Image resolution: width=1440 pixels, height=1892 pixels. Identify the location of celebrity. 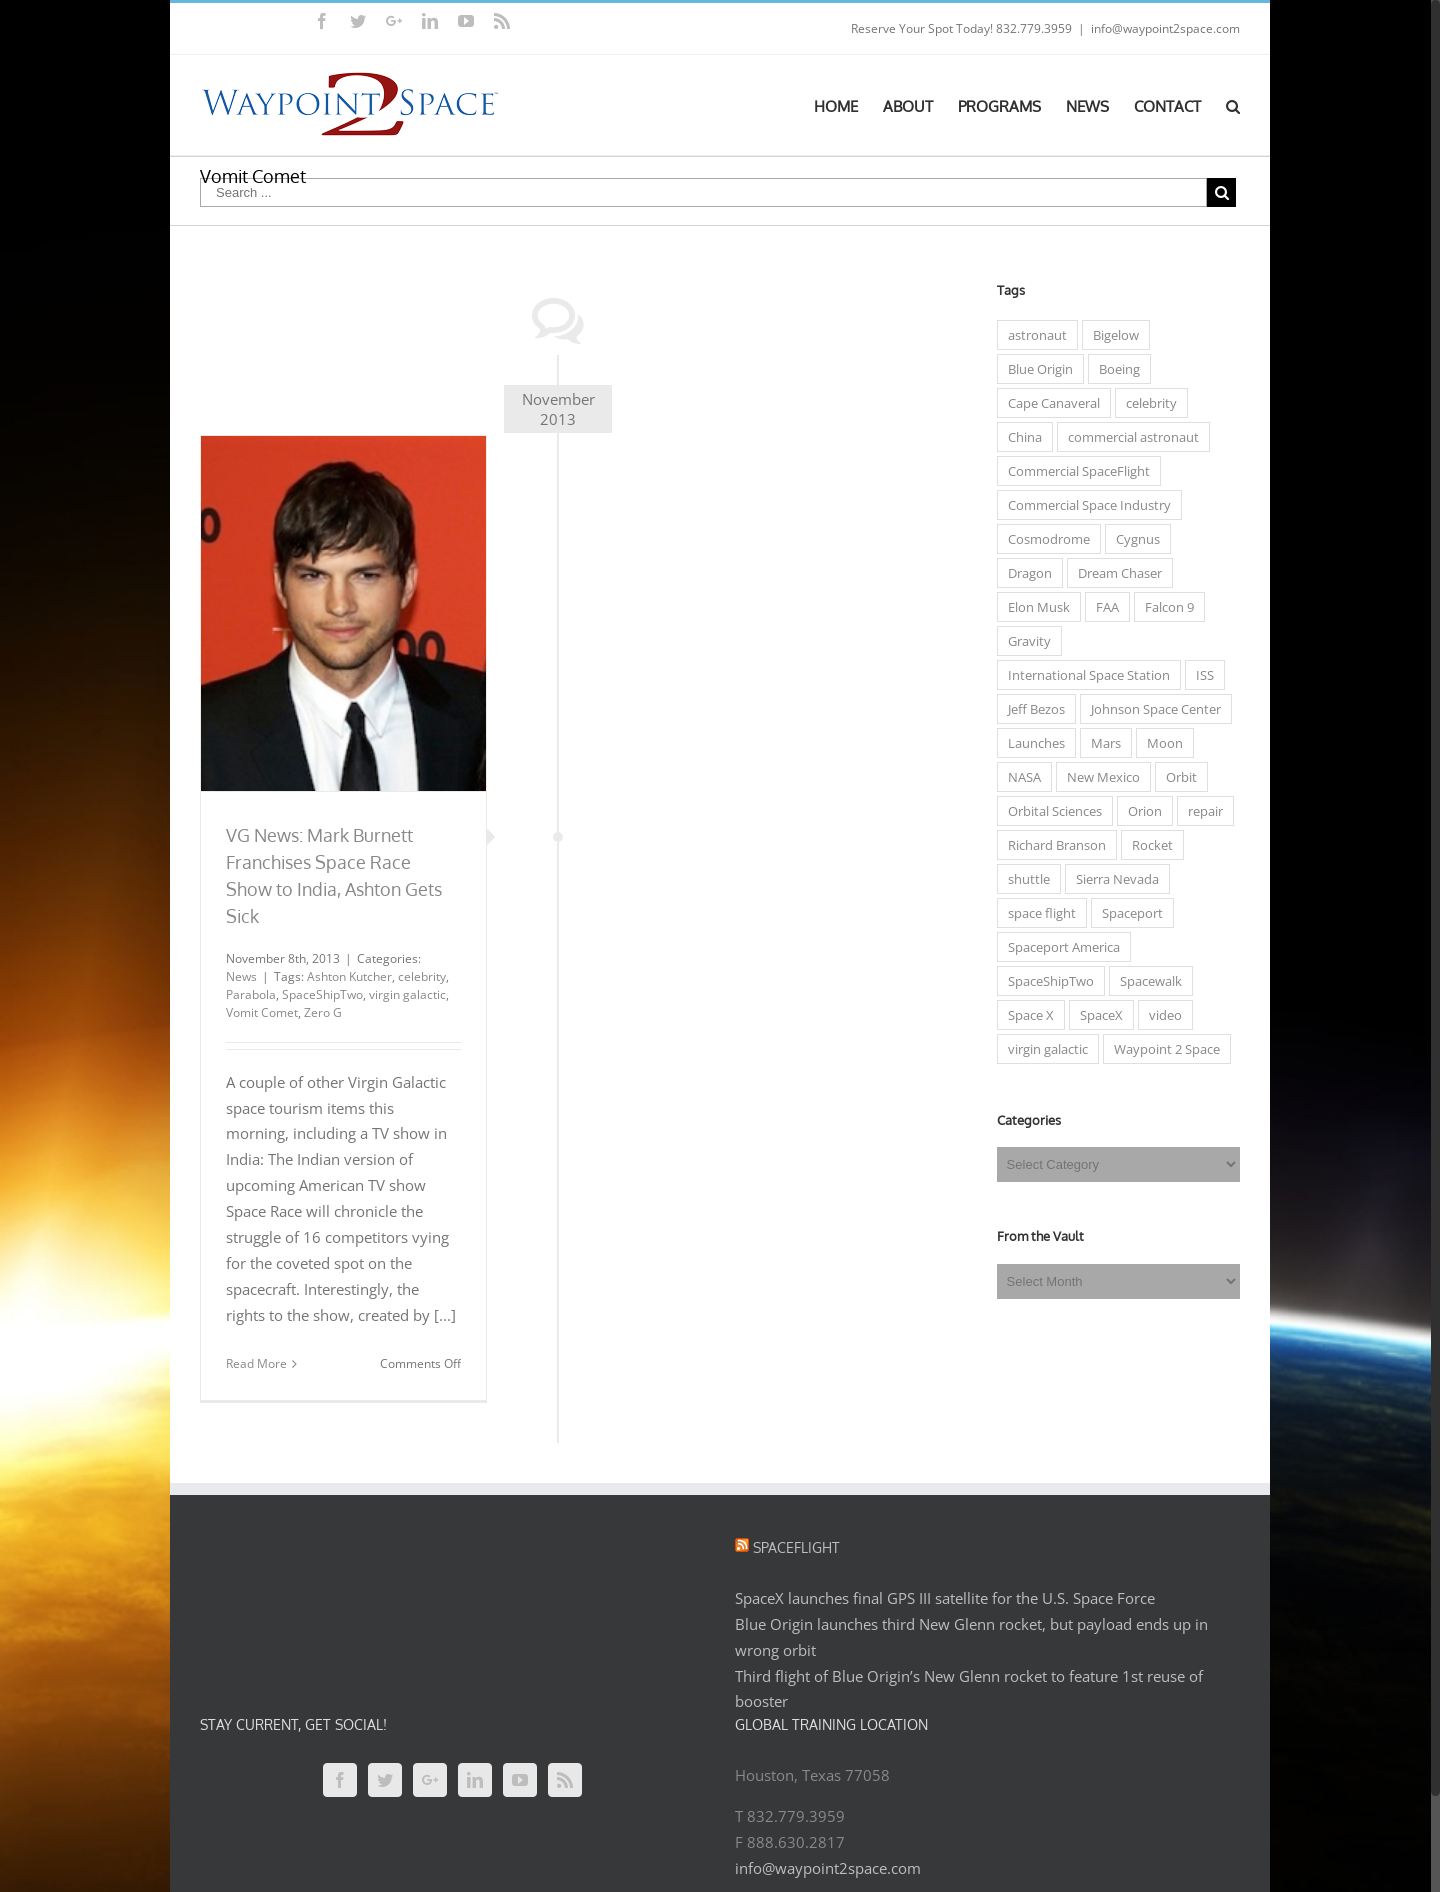
(418, 976).